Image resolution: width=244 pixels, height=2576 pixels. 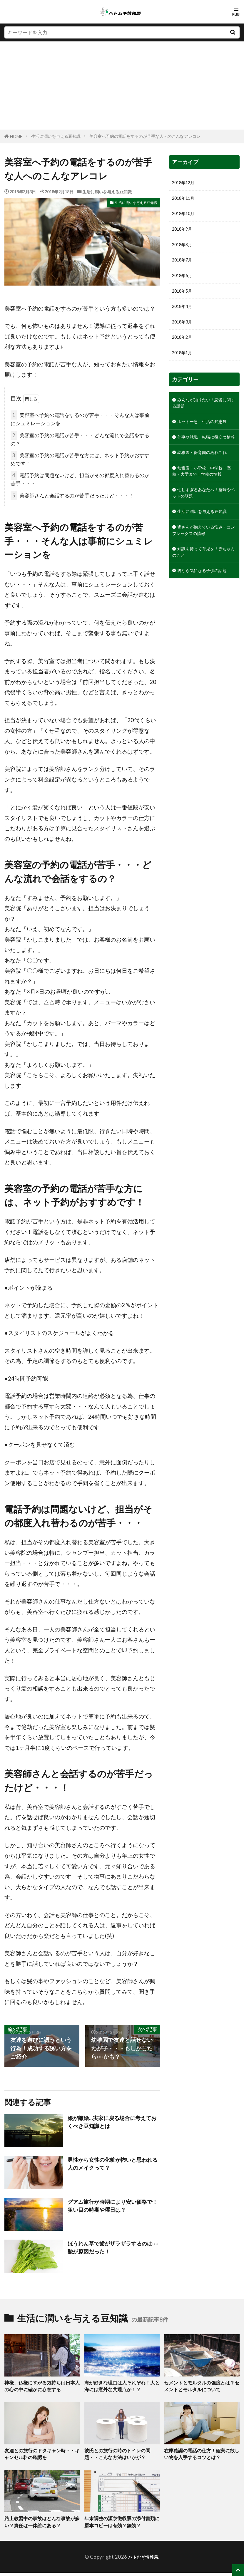 What do you see at coordinates (184, 348) in the screenshot?
I see `2018年2月` at bounding box center [184, 348].